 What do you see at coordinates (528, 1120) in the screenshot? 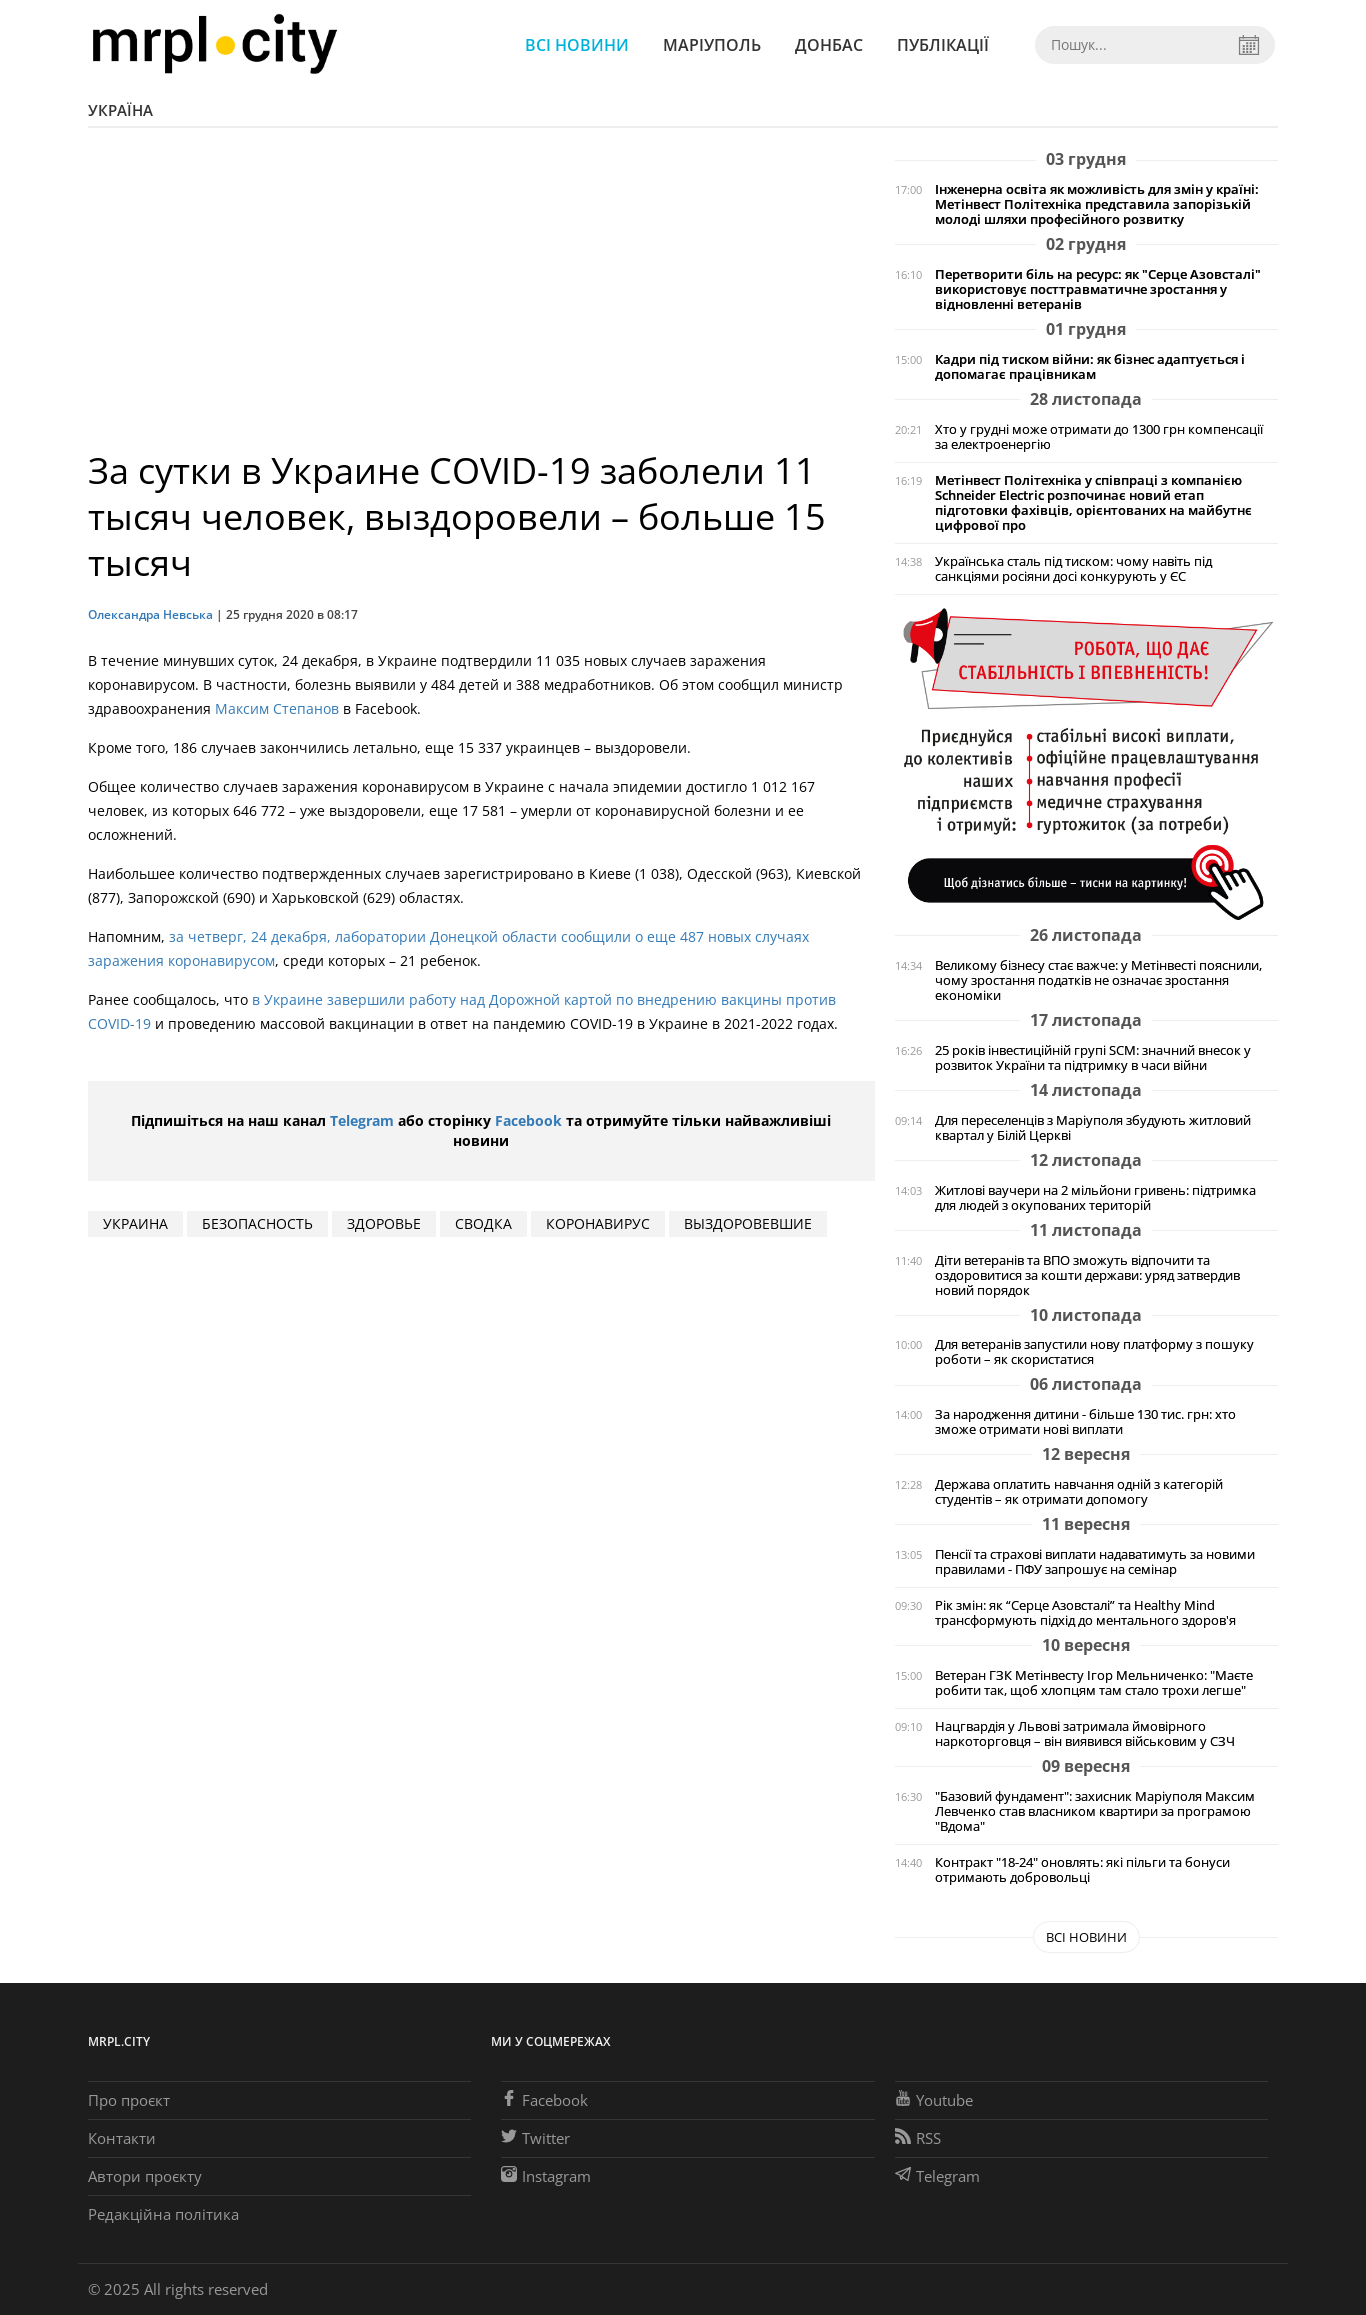
I see `Facebook` at bounding box center [528, 1120].